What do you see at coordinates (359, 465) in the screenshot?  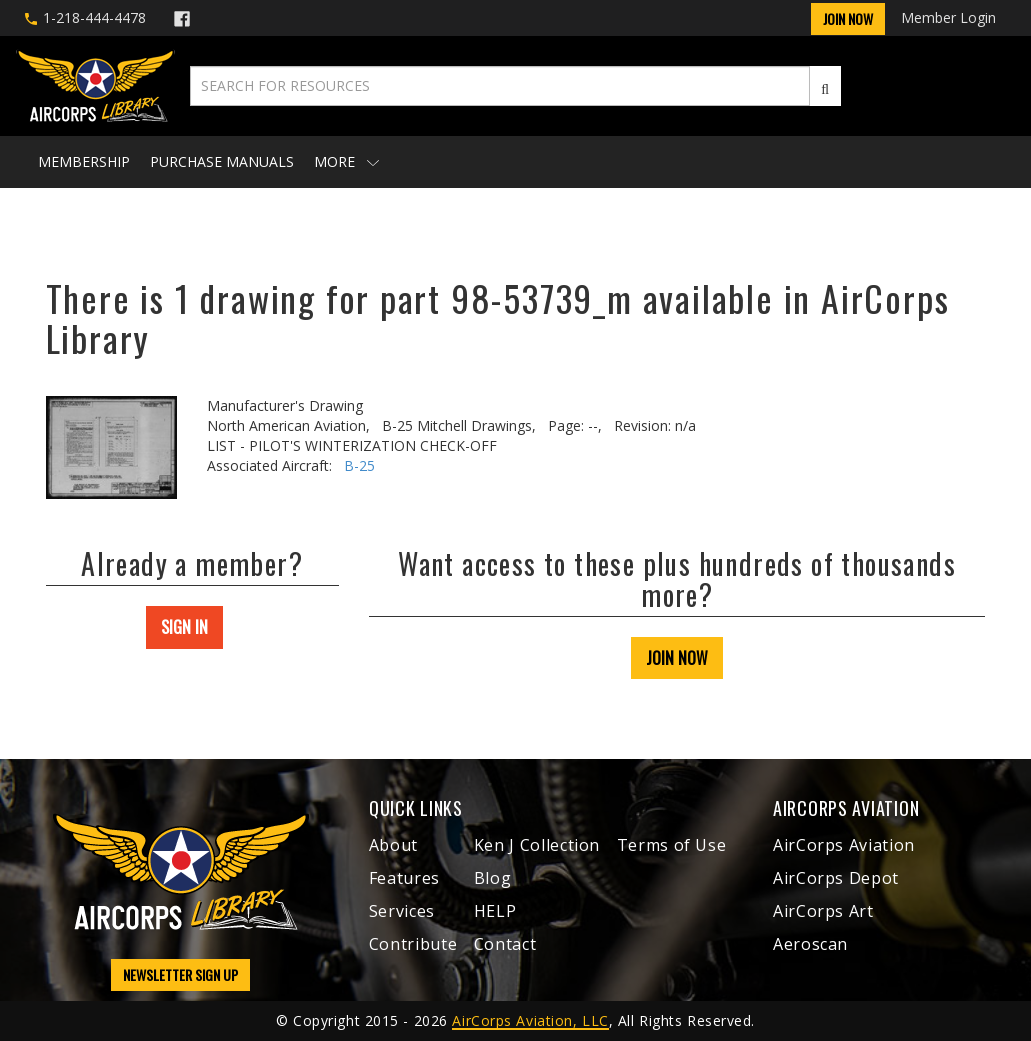 I see `B-25` at bounding box center [359, 465].